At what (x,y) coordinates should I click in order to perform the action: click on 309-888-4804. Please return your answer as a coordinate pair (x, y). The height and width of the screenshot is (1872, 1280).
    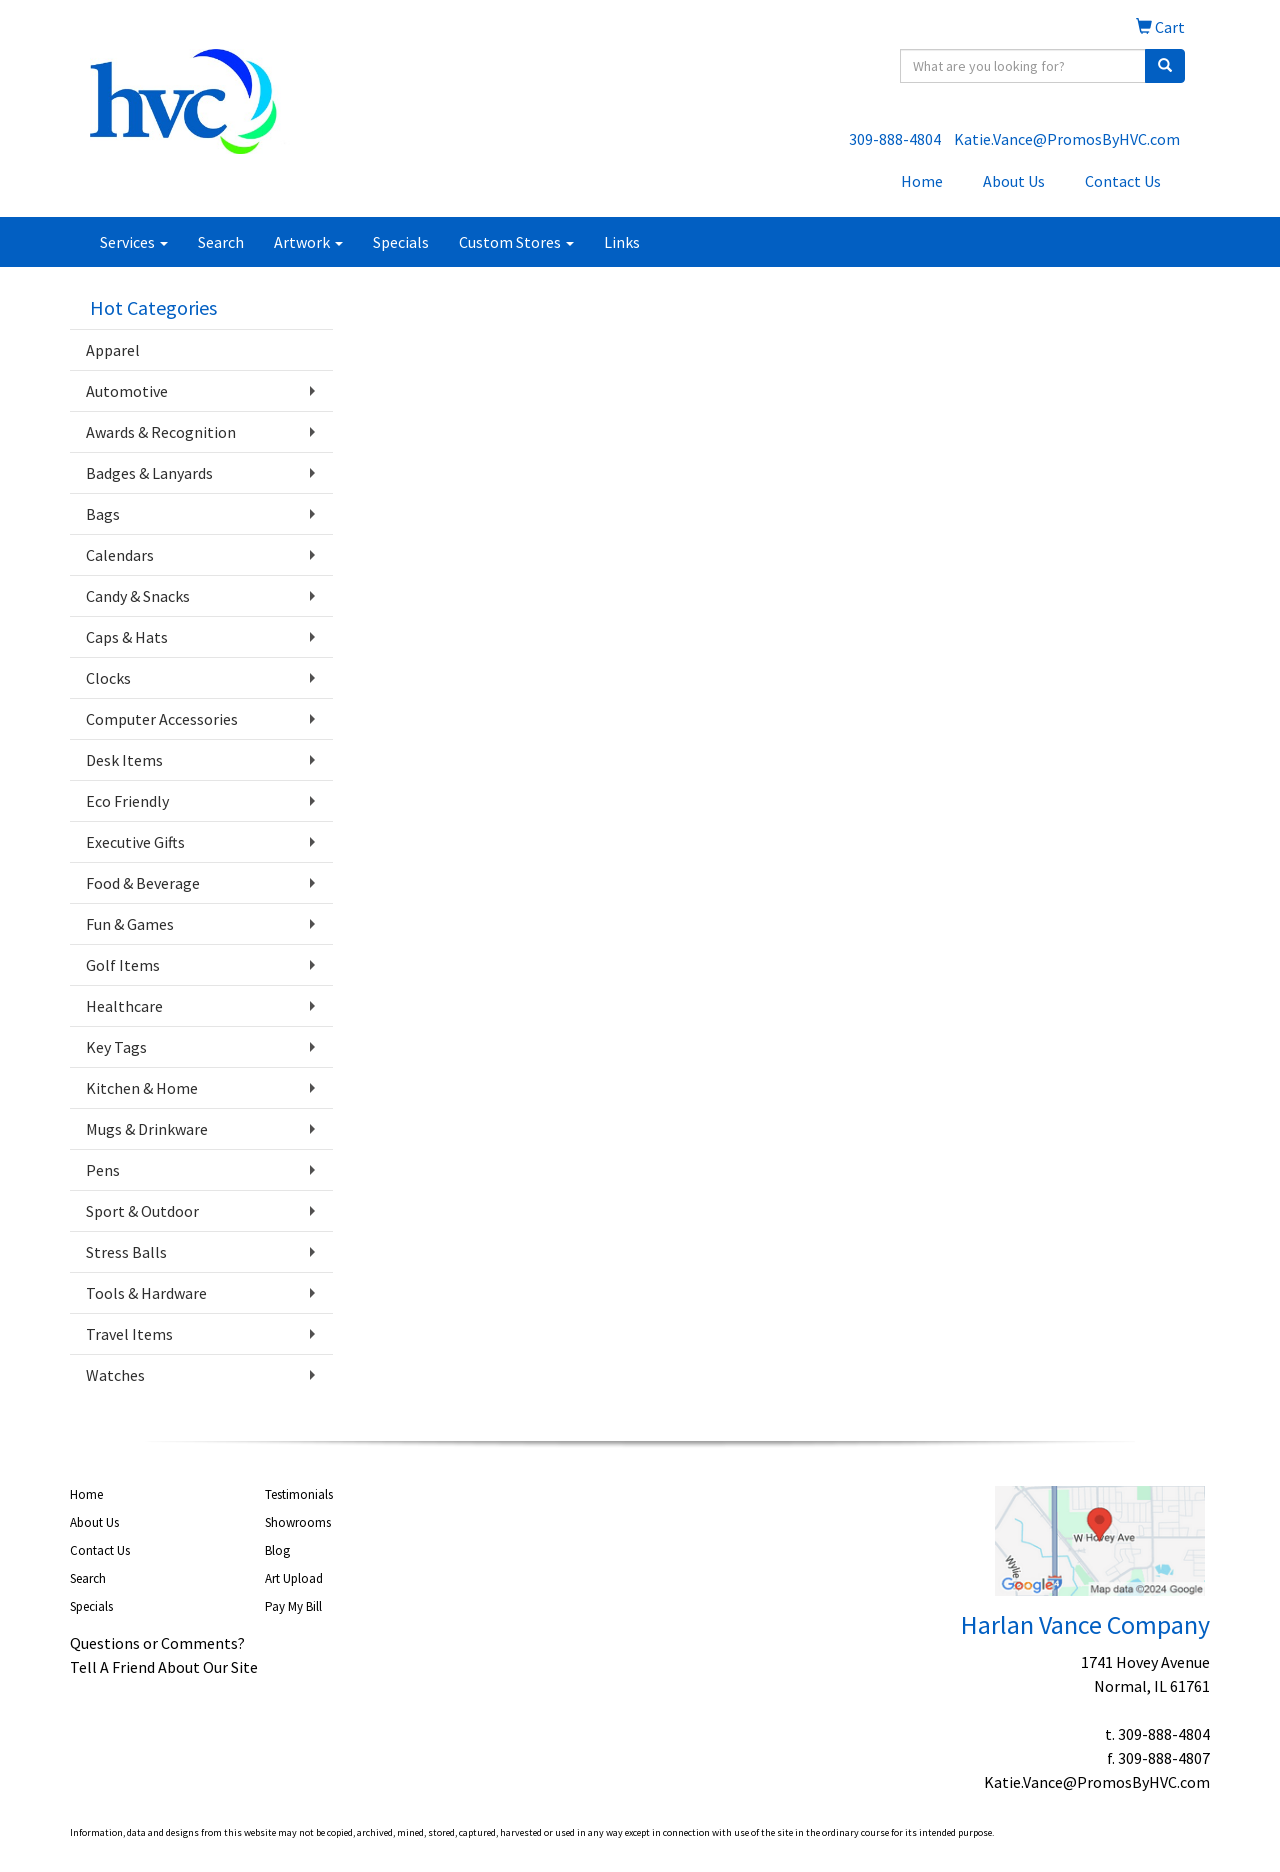
    Looking at the image, I should click on (895, 139).